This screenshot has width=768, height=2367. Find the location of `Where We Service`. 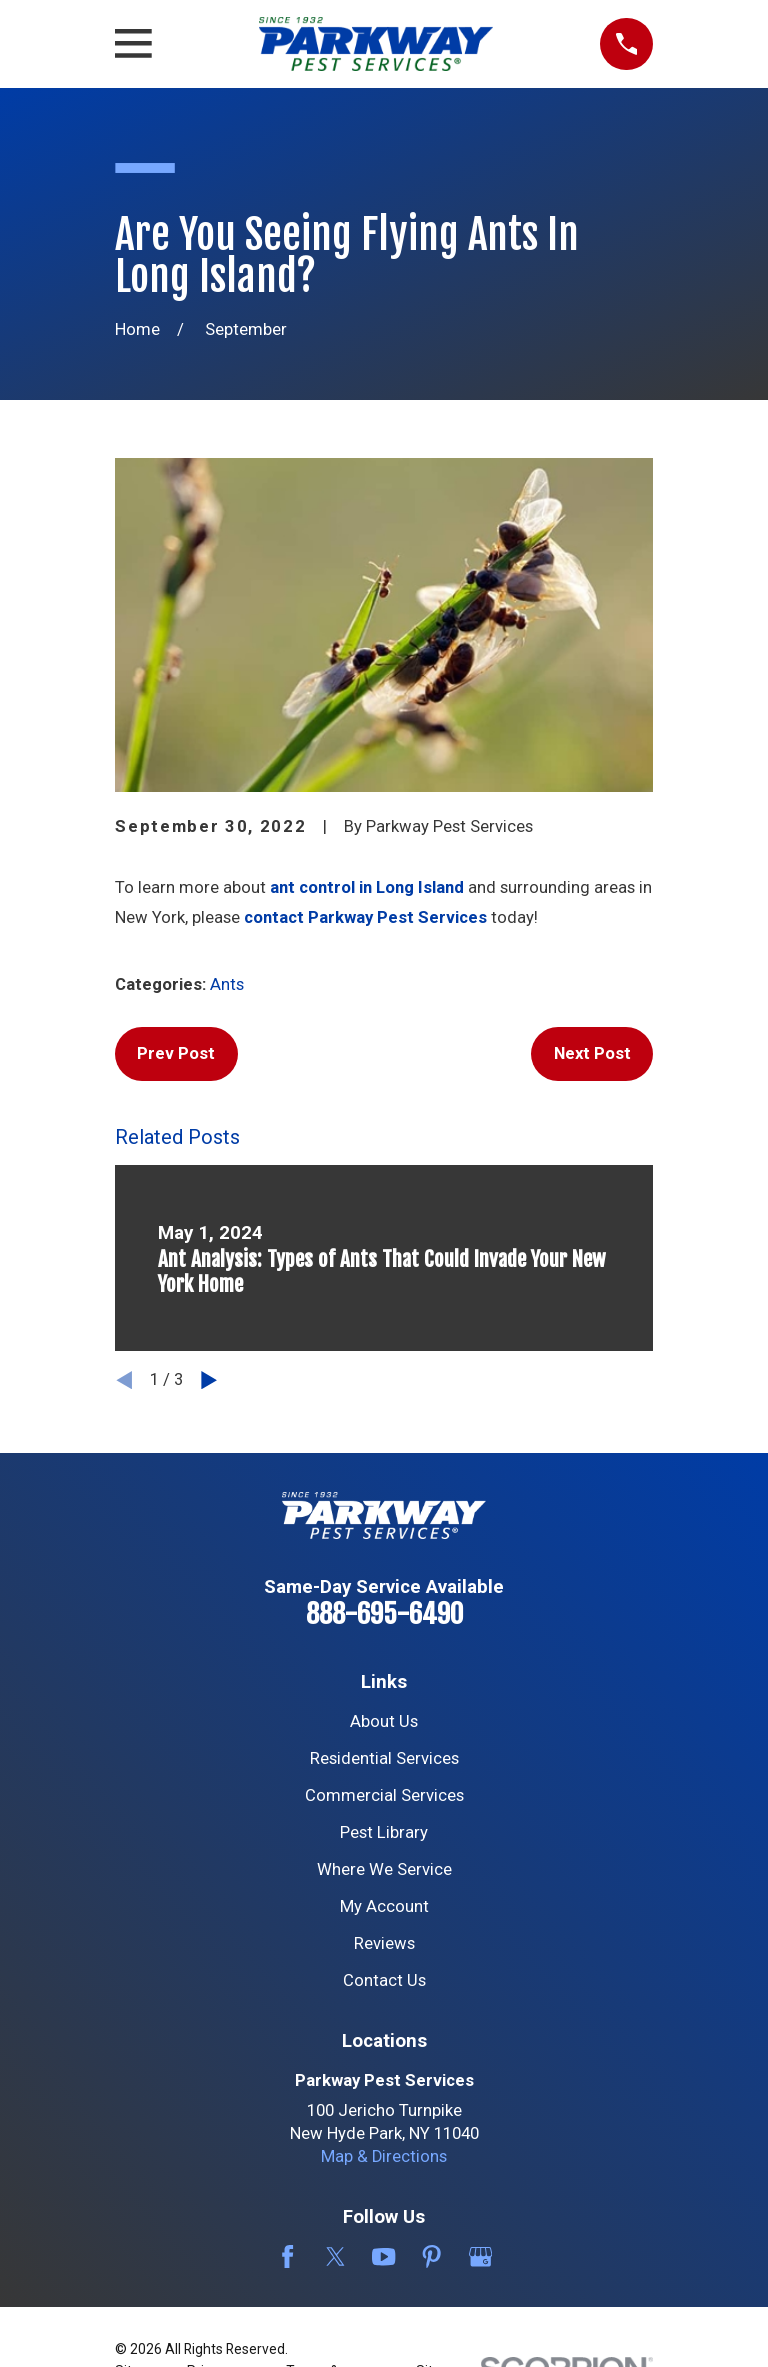

Where We Service is located at coordinates (384, 1869).